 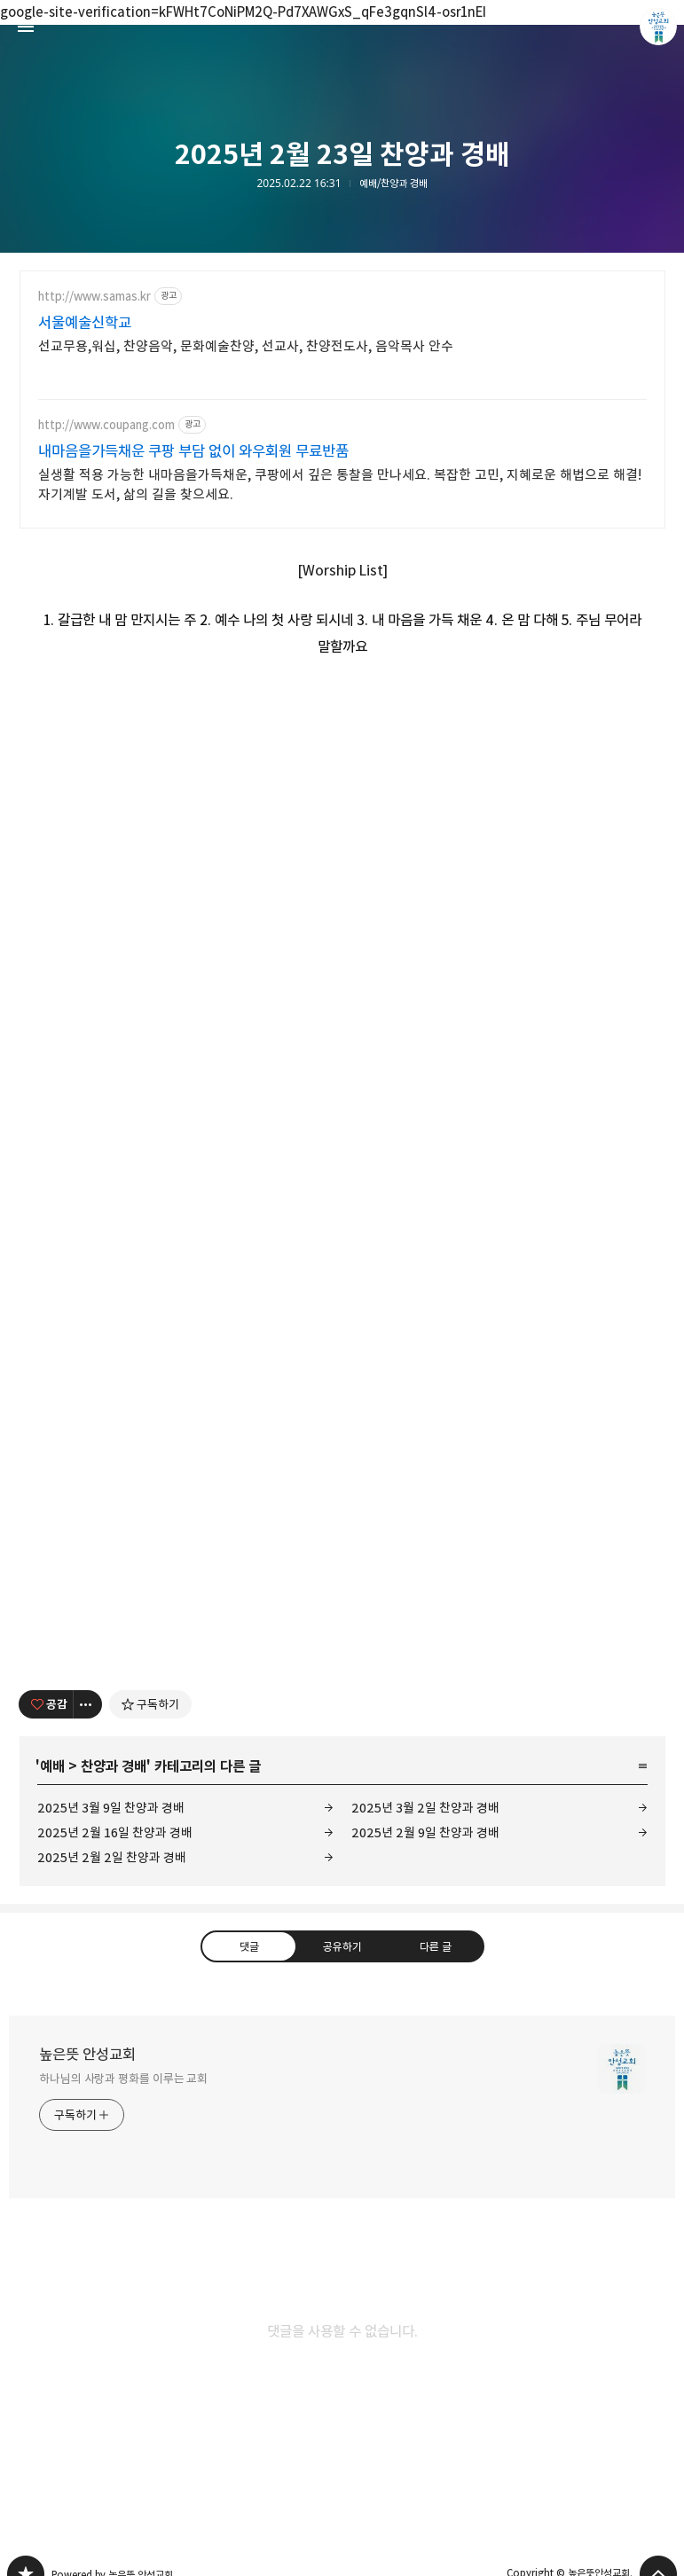 What do you see at coordinates (425, 1807) in the screenshot?
I see `2025년 3월 2일 찬양과 경배` at bounding box center [425, 1807].